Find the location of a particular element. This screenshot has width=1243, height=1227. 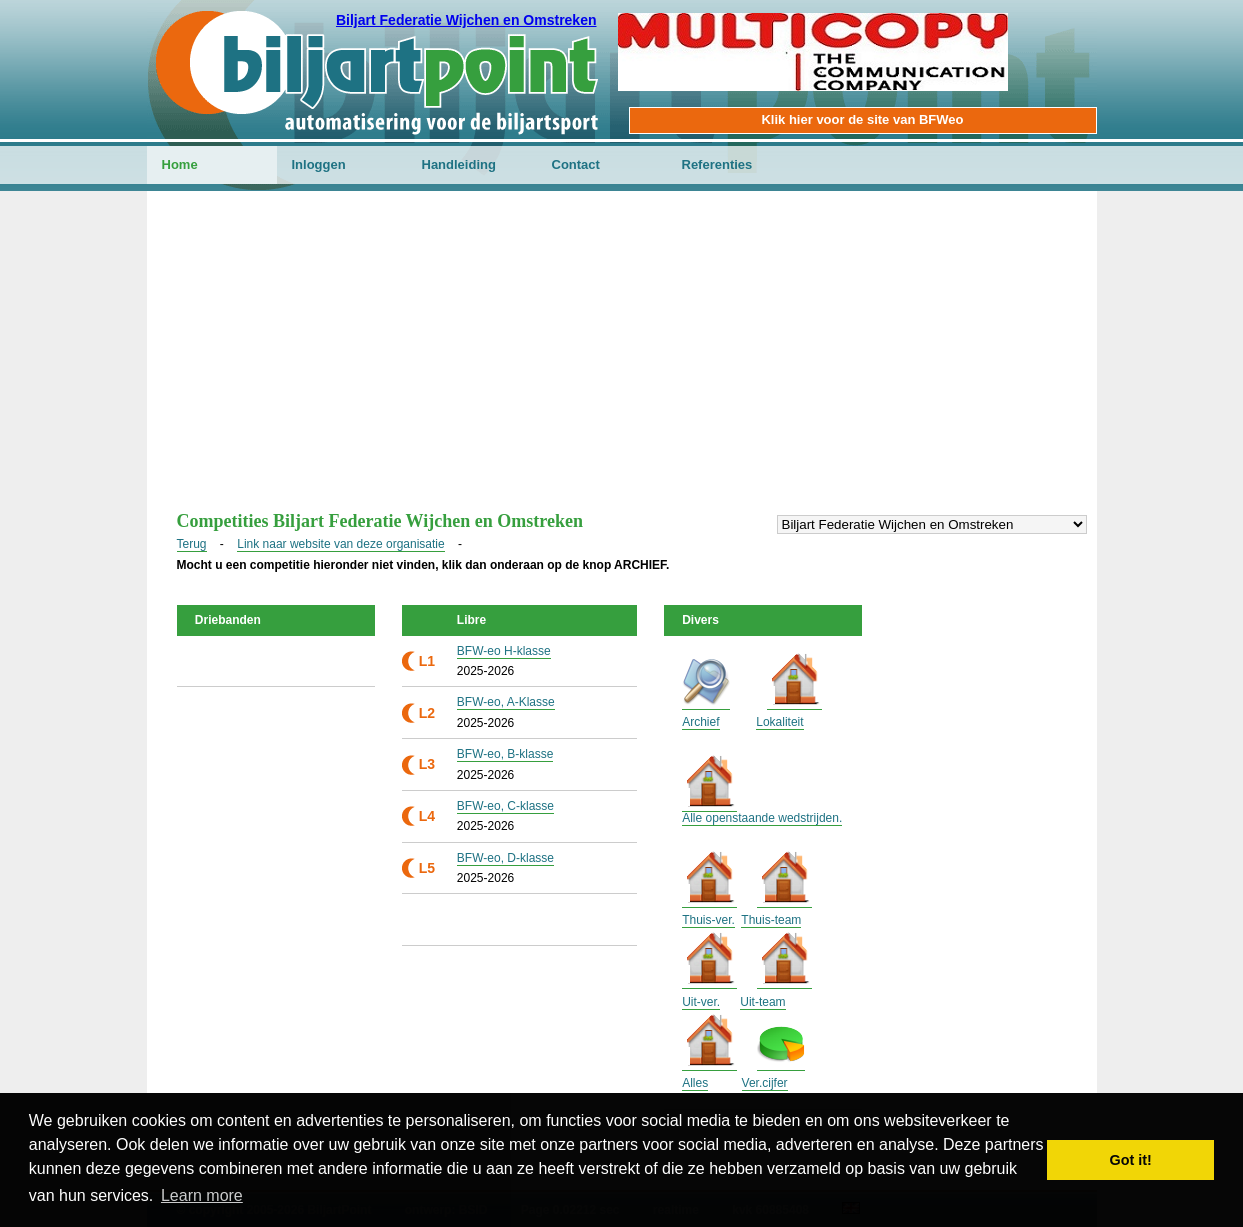

Thuis-team is located at coordinates (771, 920).